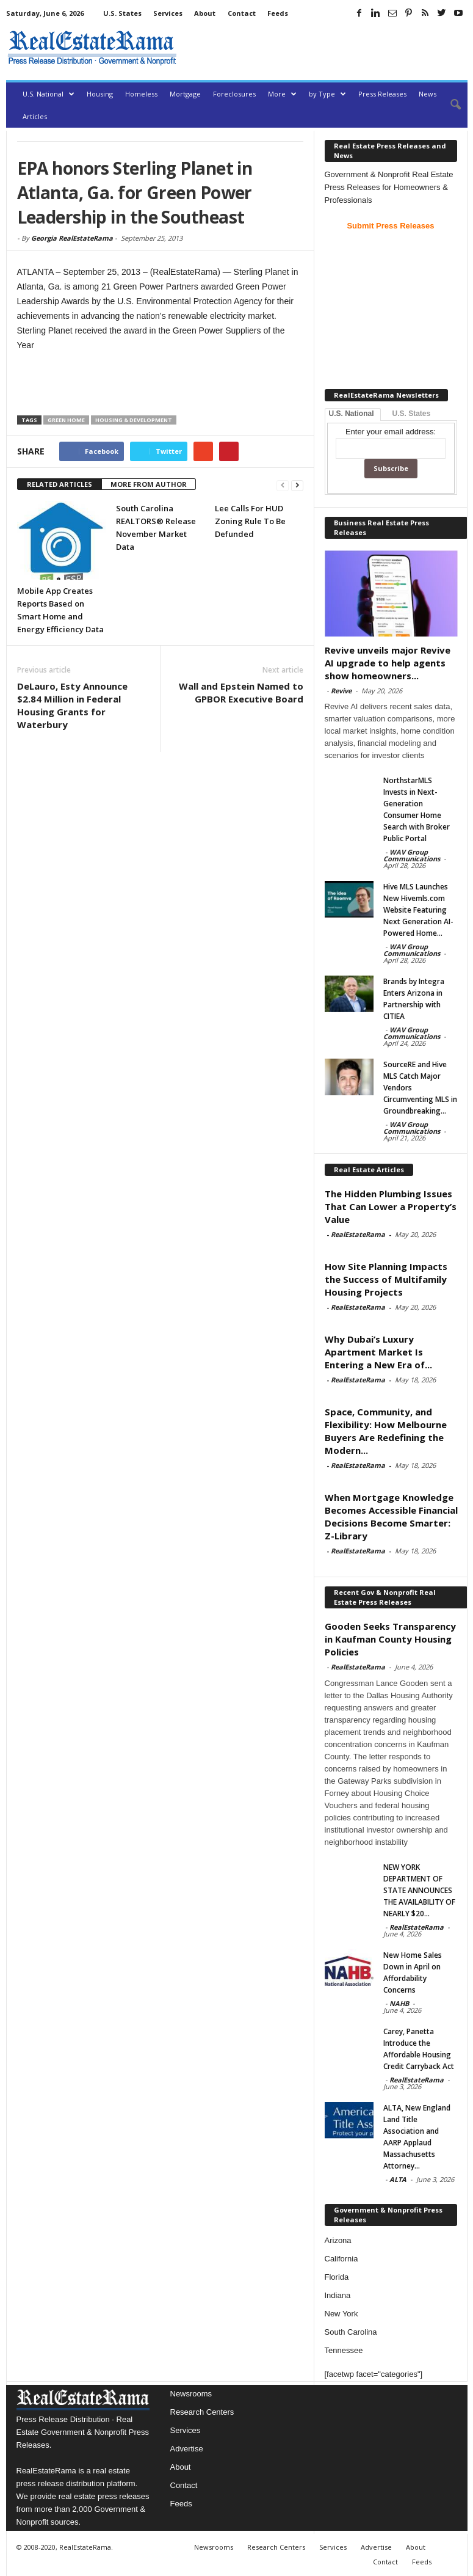 The width and height of the screenshot is (473, 2576). Describe the element at coordinates (427, 93) in the screenshot. I see `News` at that location.